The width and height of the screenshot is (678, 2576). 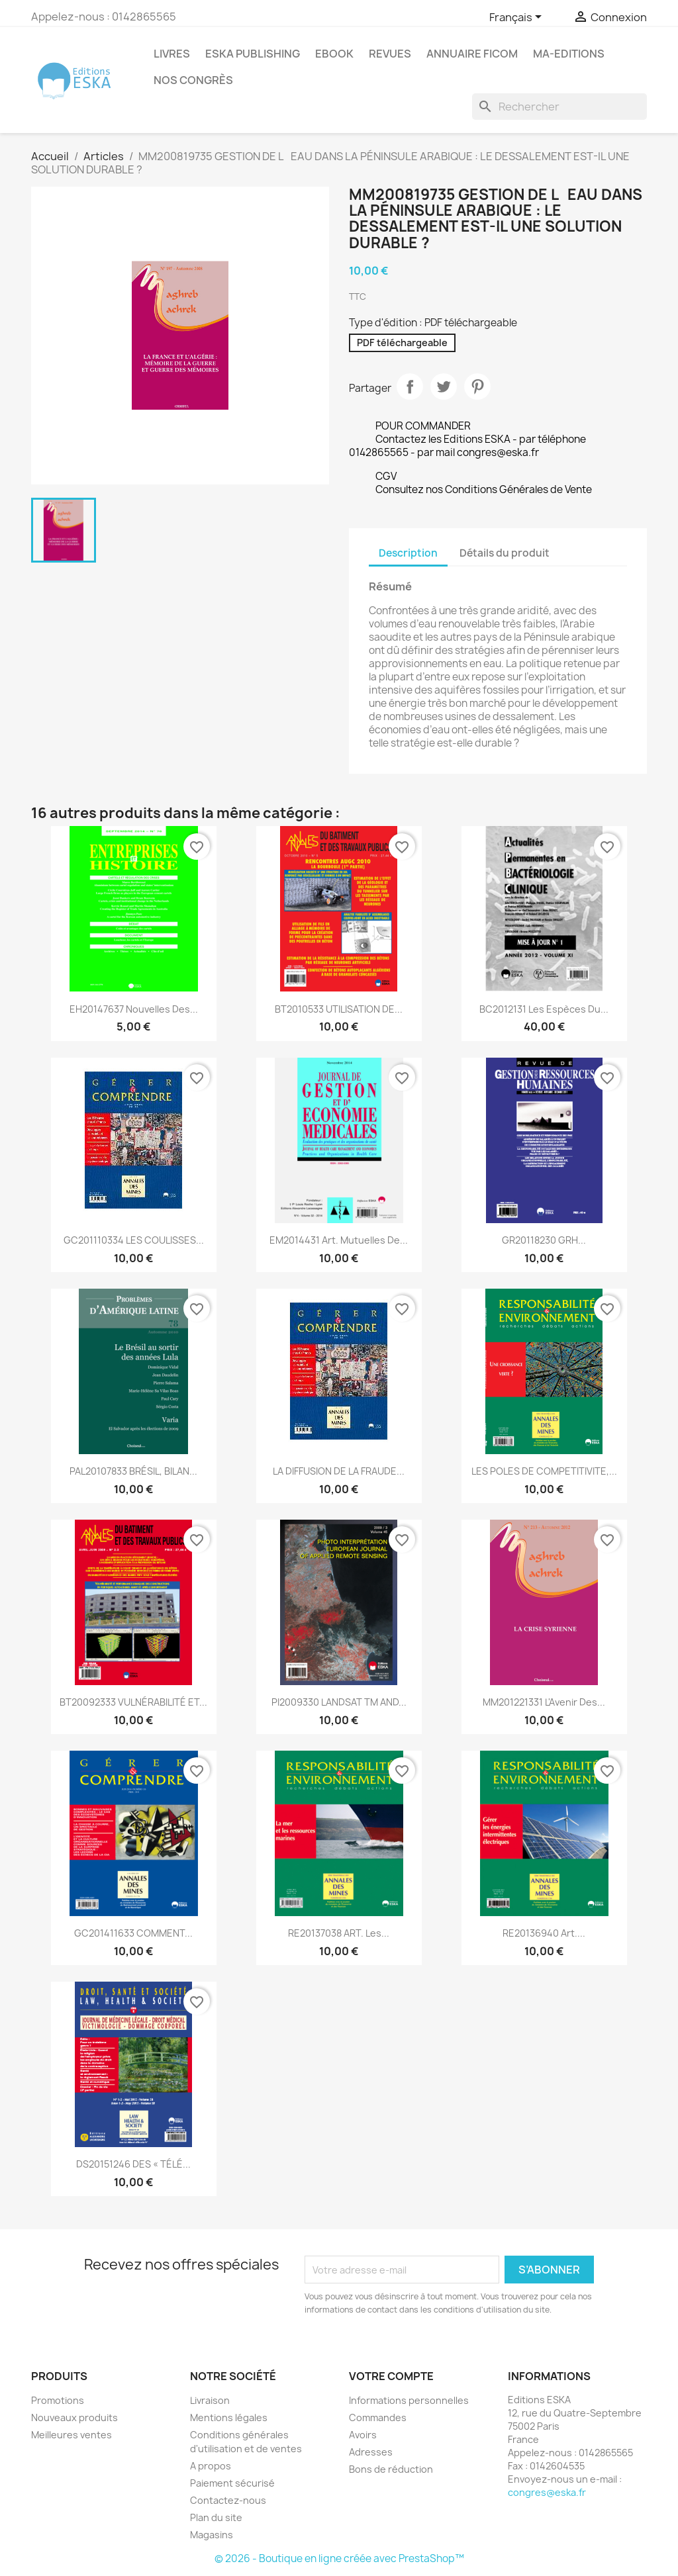 What do you see at coordinates (339, 1471) in the screenshot?
I see `LA DIFFUSION DE LA FRAUDE...` at bounding box center [339, 1471].